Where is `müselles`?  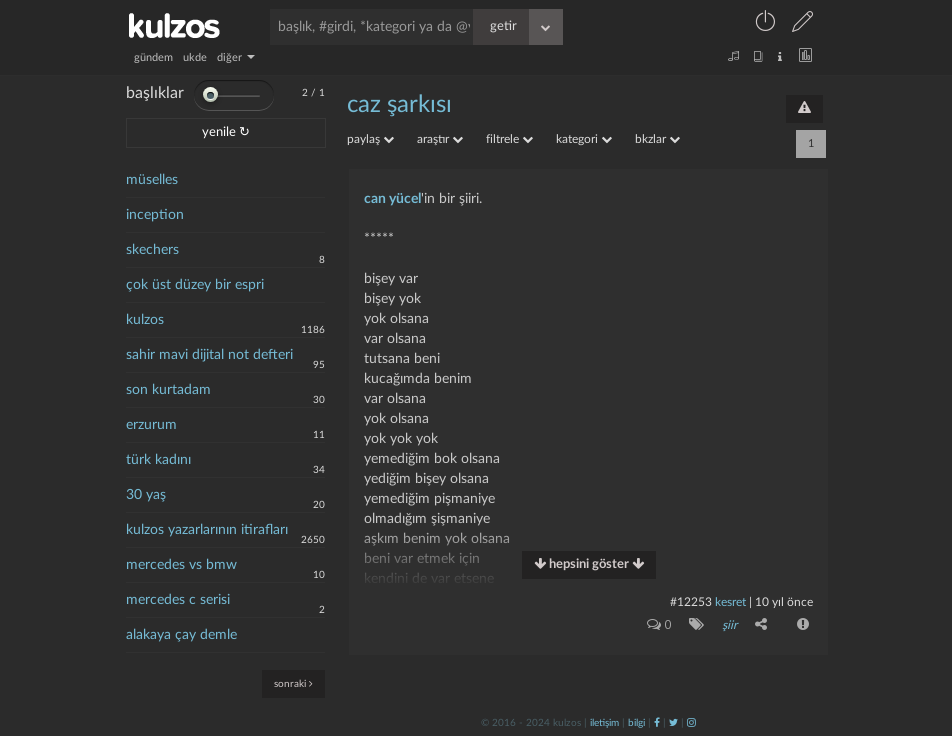
müselles is located at coordinates (152, 180).